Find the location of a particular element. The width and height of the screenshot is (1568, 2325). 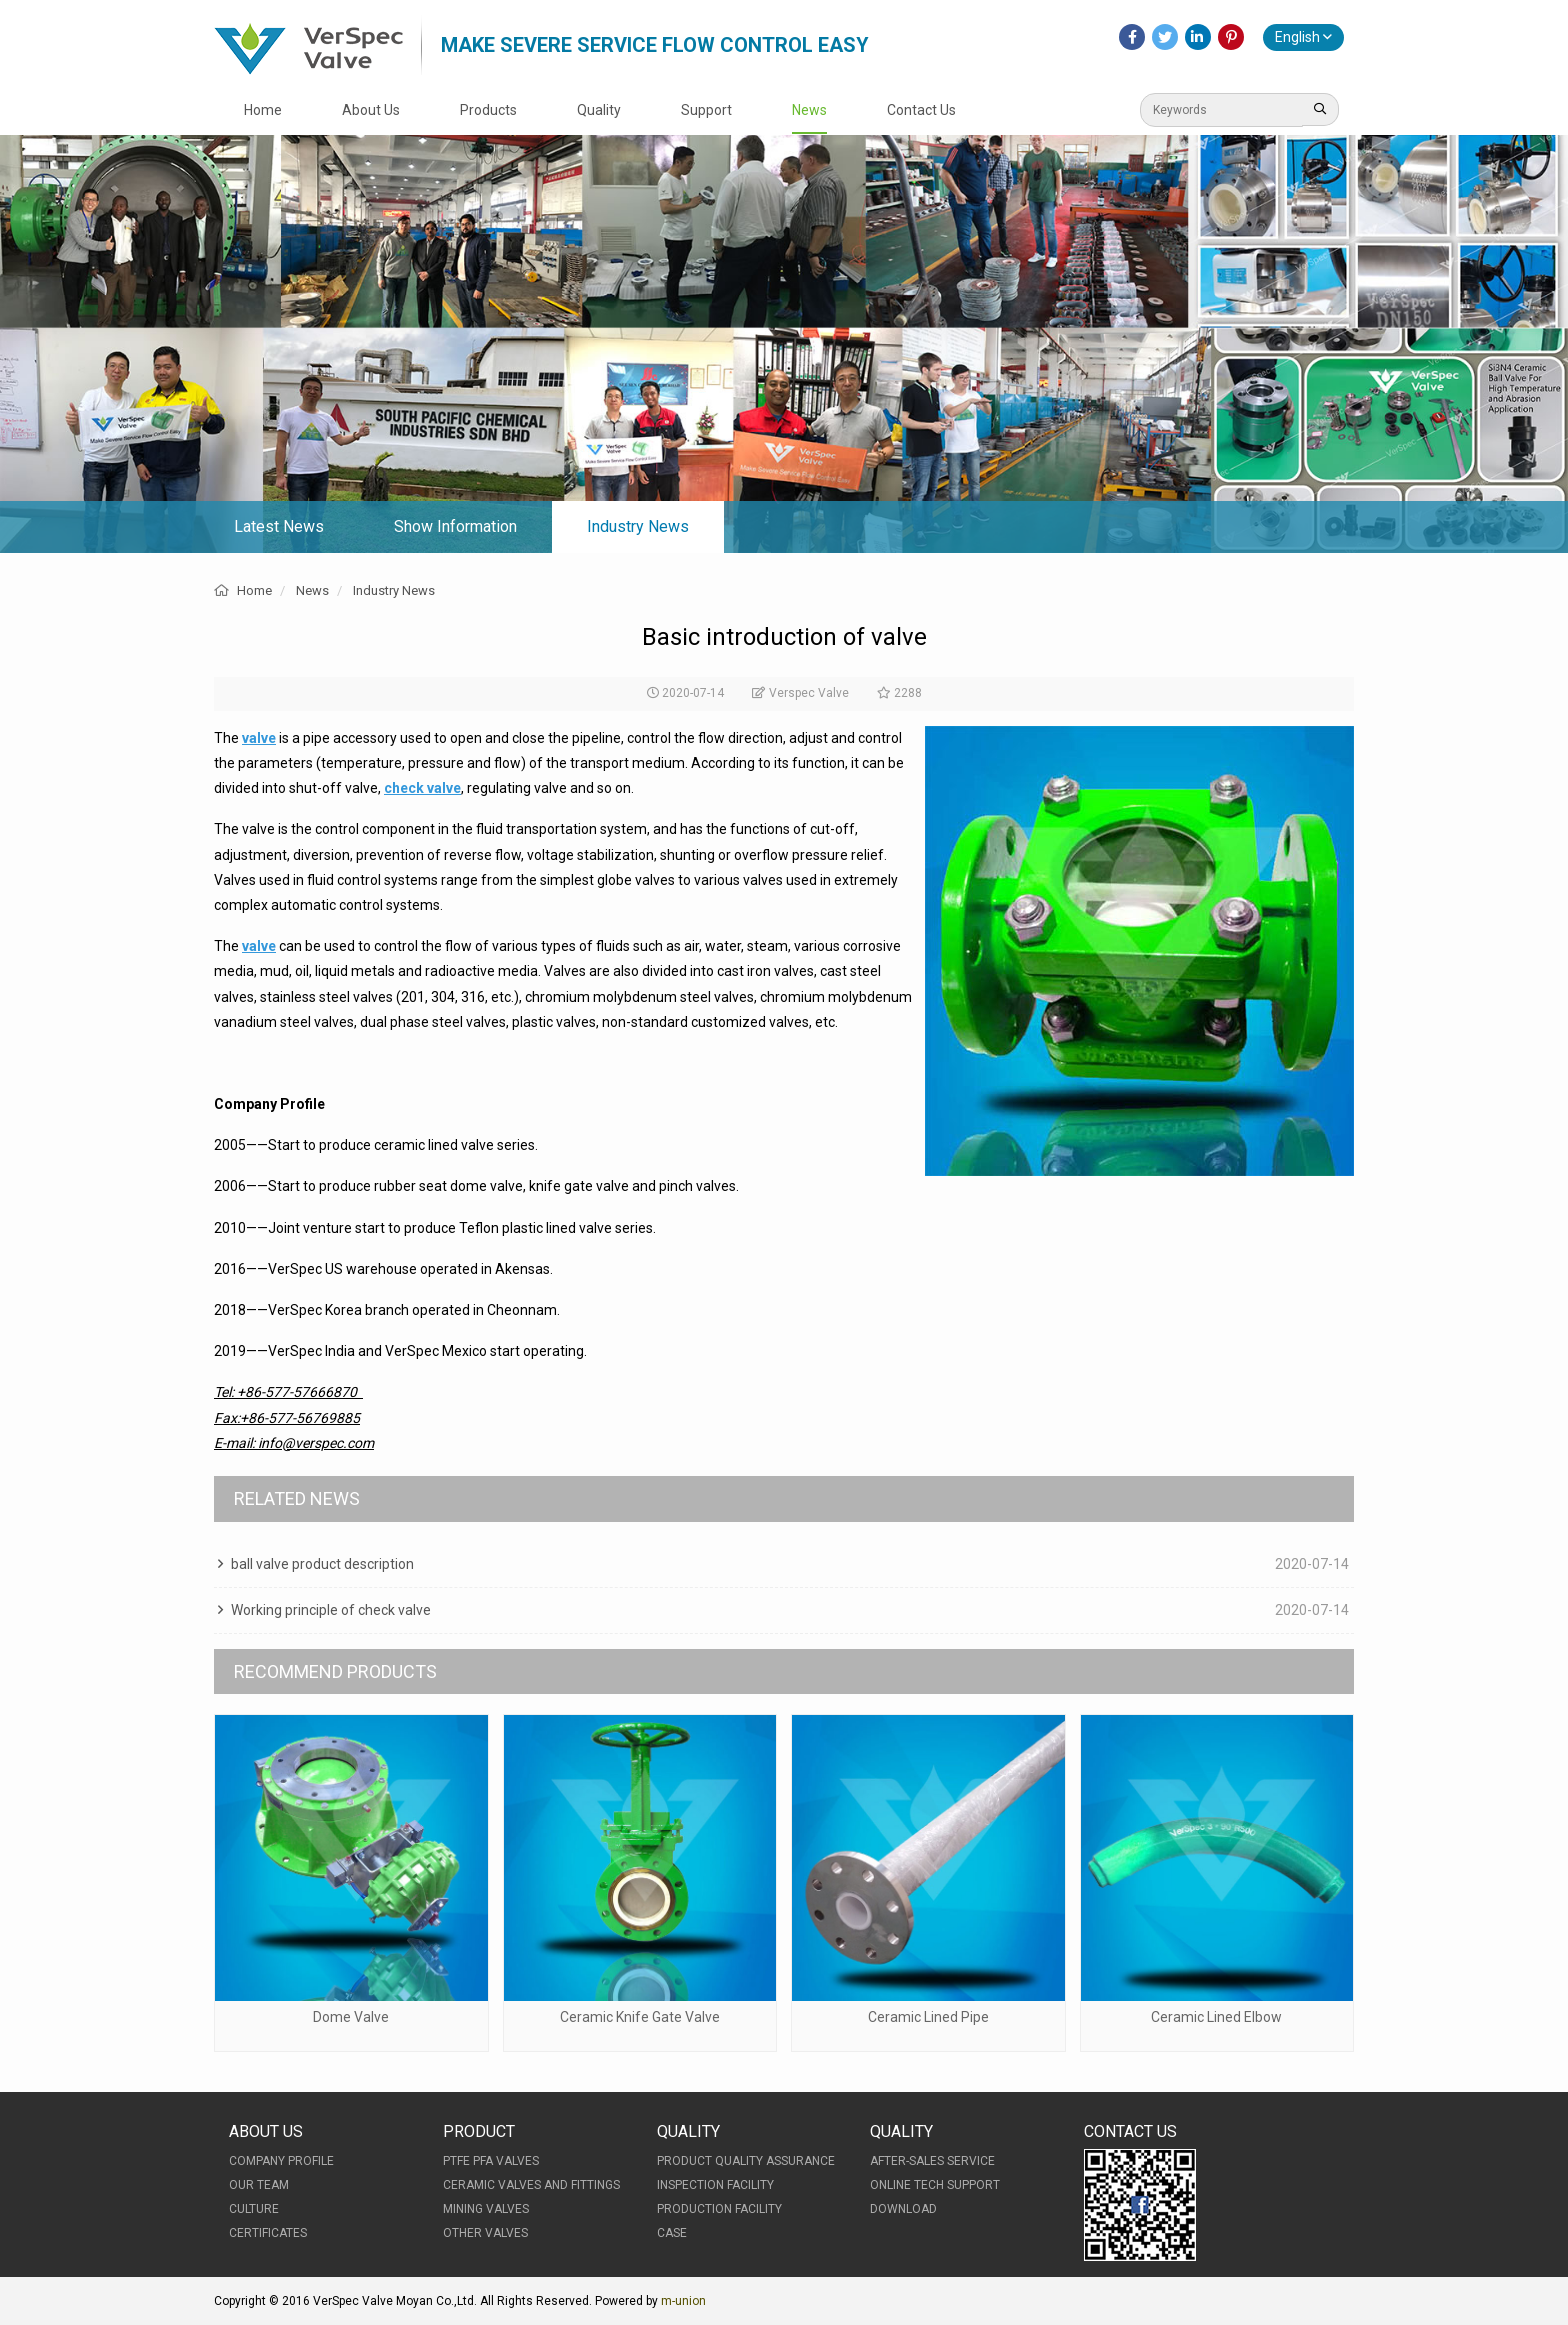

PTFE PFA Valves is located at coordinates (491, 2161).